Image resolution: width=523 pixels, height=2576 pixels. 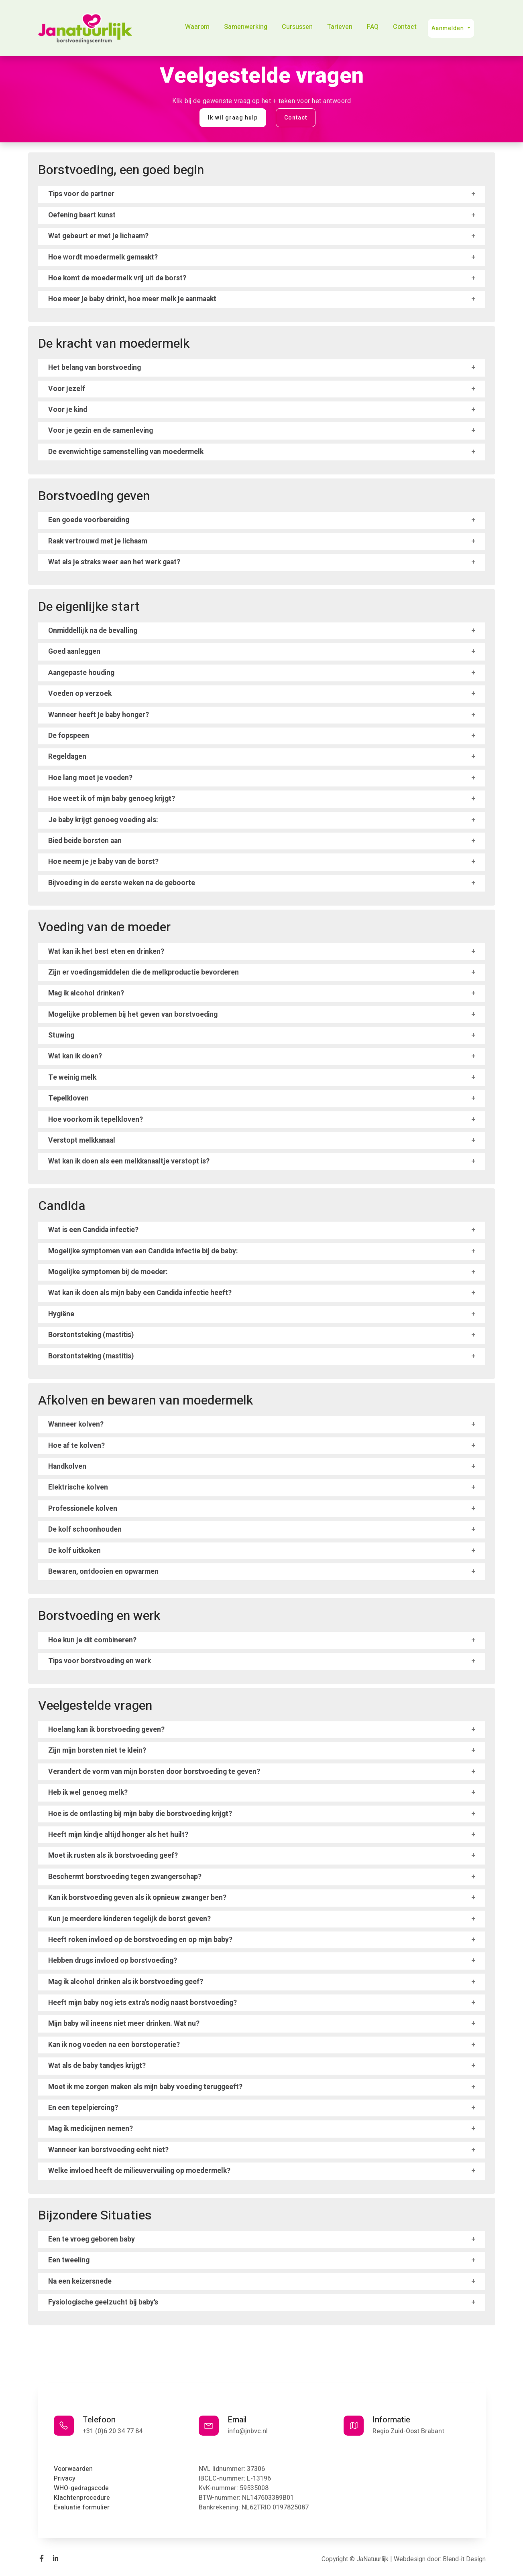 What do you see at coordinates (103, 257) in the screenshot?
I see `Hoe wordt moedermelk gemaakt?` at bounding box center [103, 257].